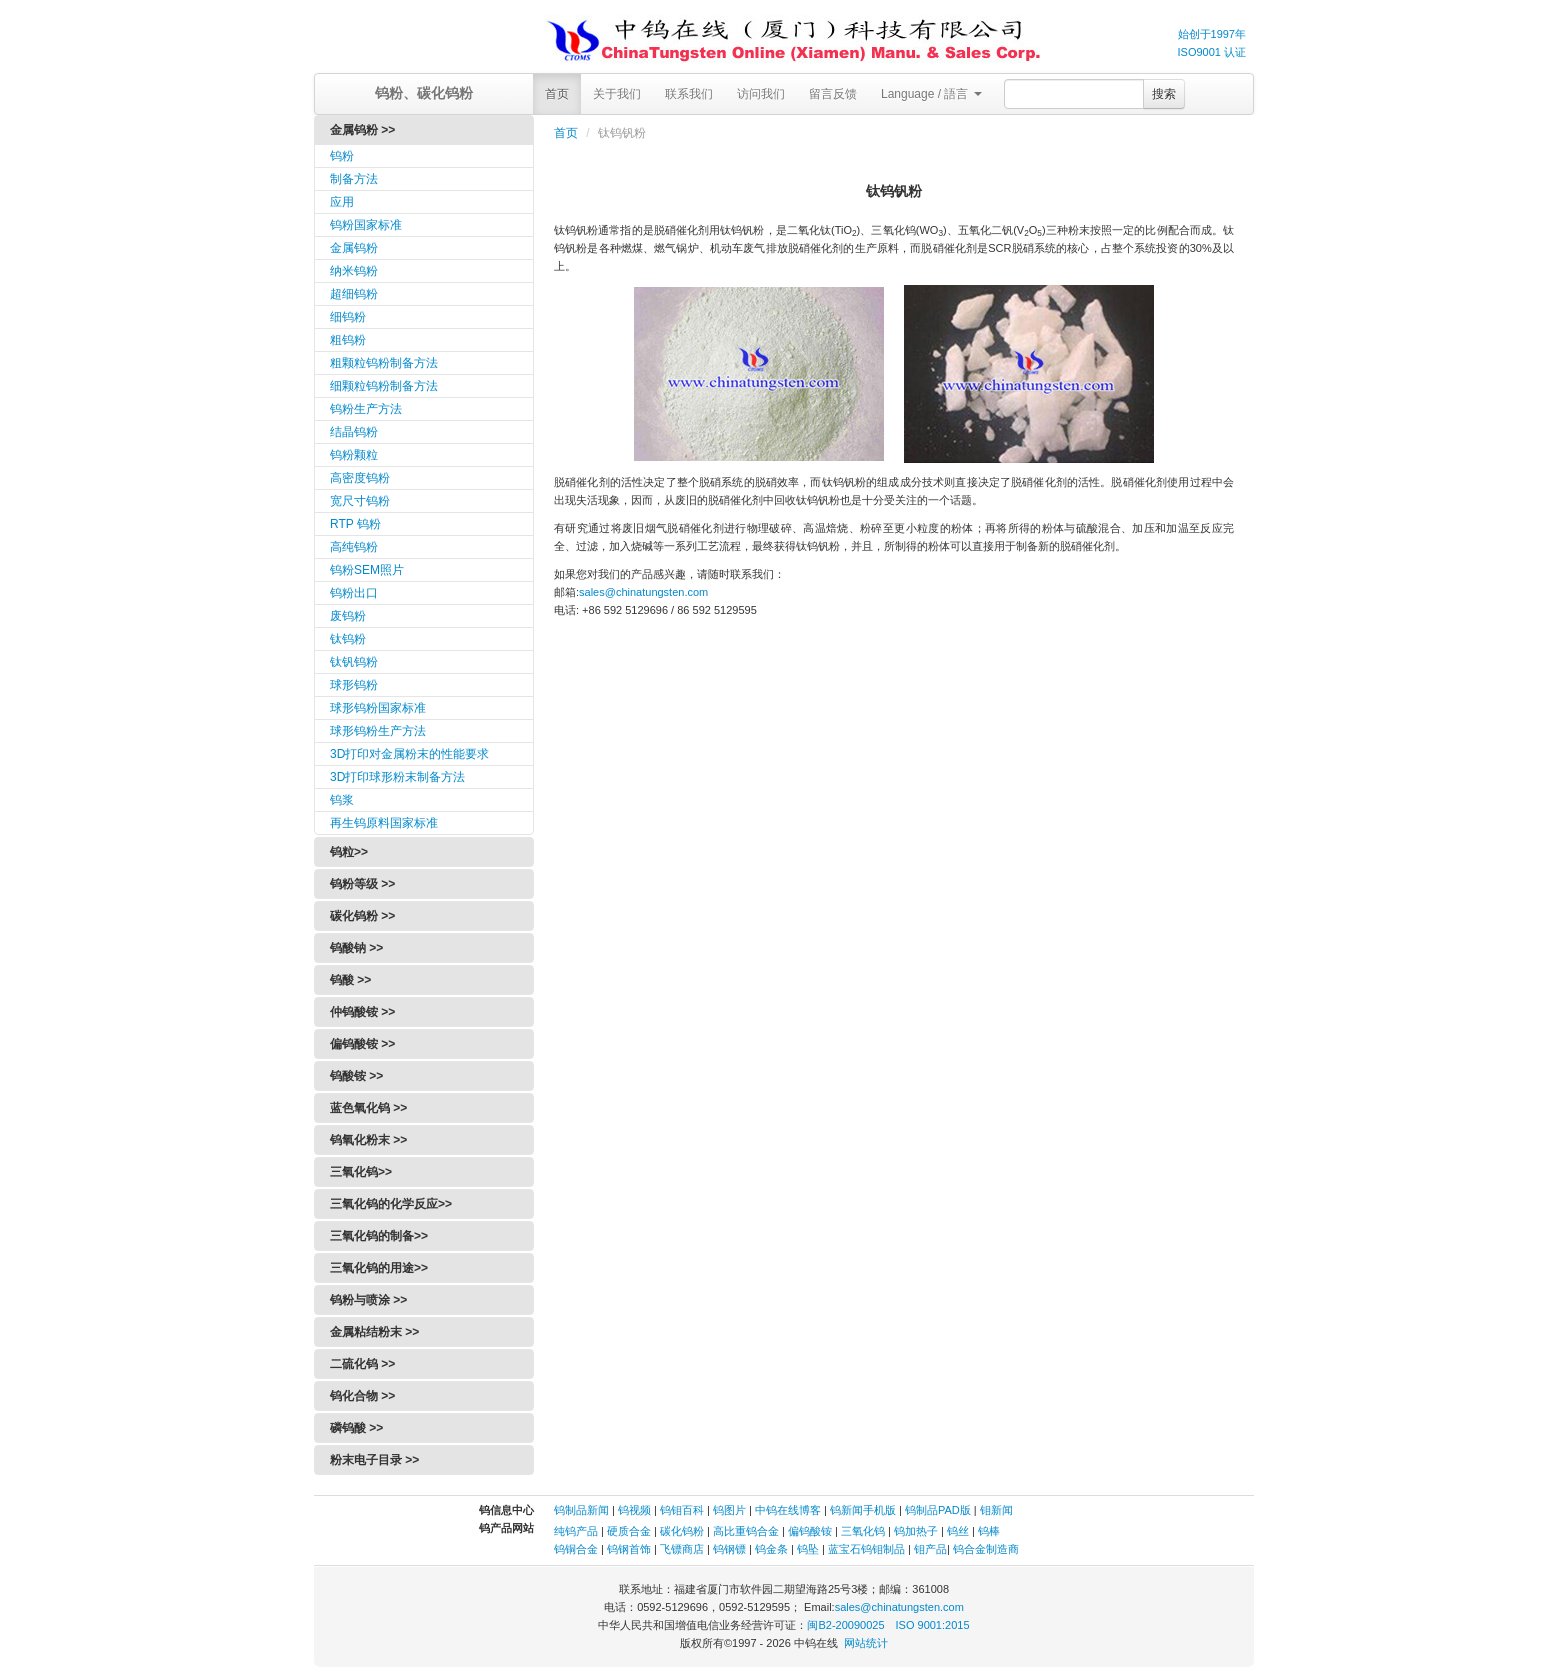 This screenshot has width=1568, height=1667. What do you see at coordinates (958, 1531) in the screenshot?
I see `钨丝` at bounding box center [958, 1531].